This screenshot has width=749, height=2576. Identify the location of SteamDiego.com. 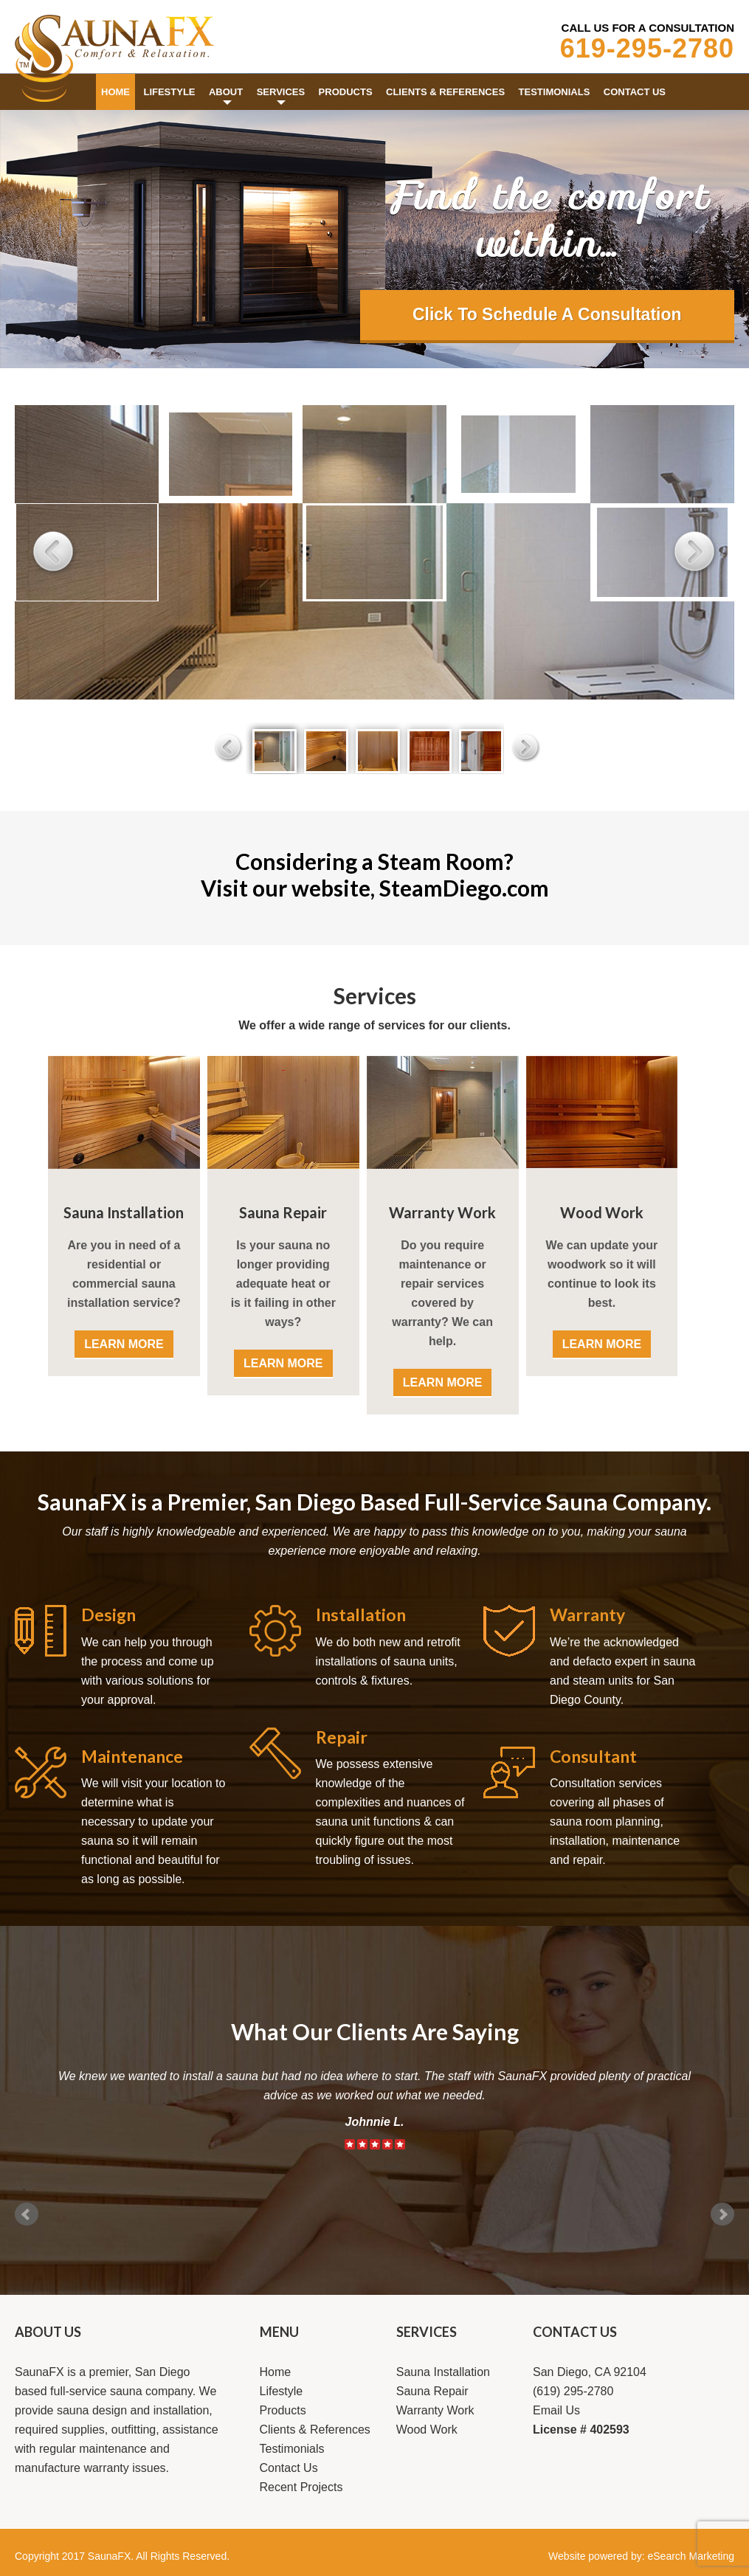
(464, 887).